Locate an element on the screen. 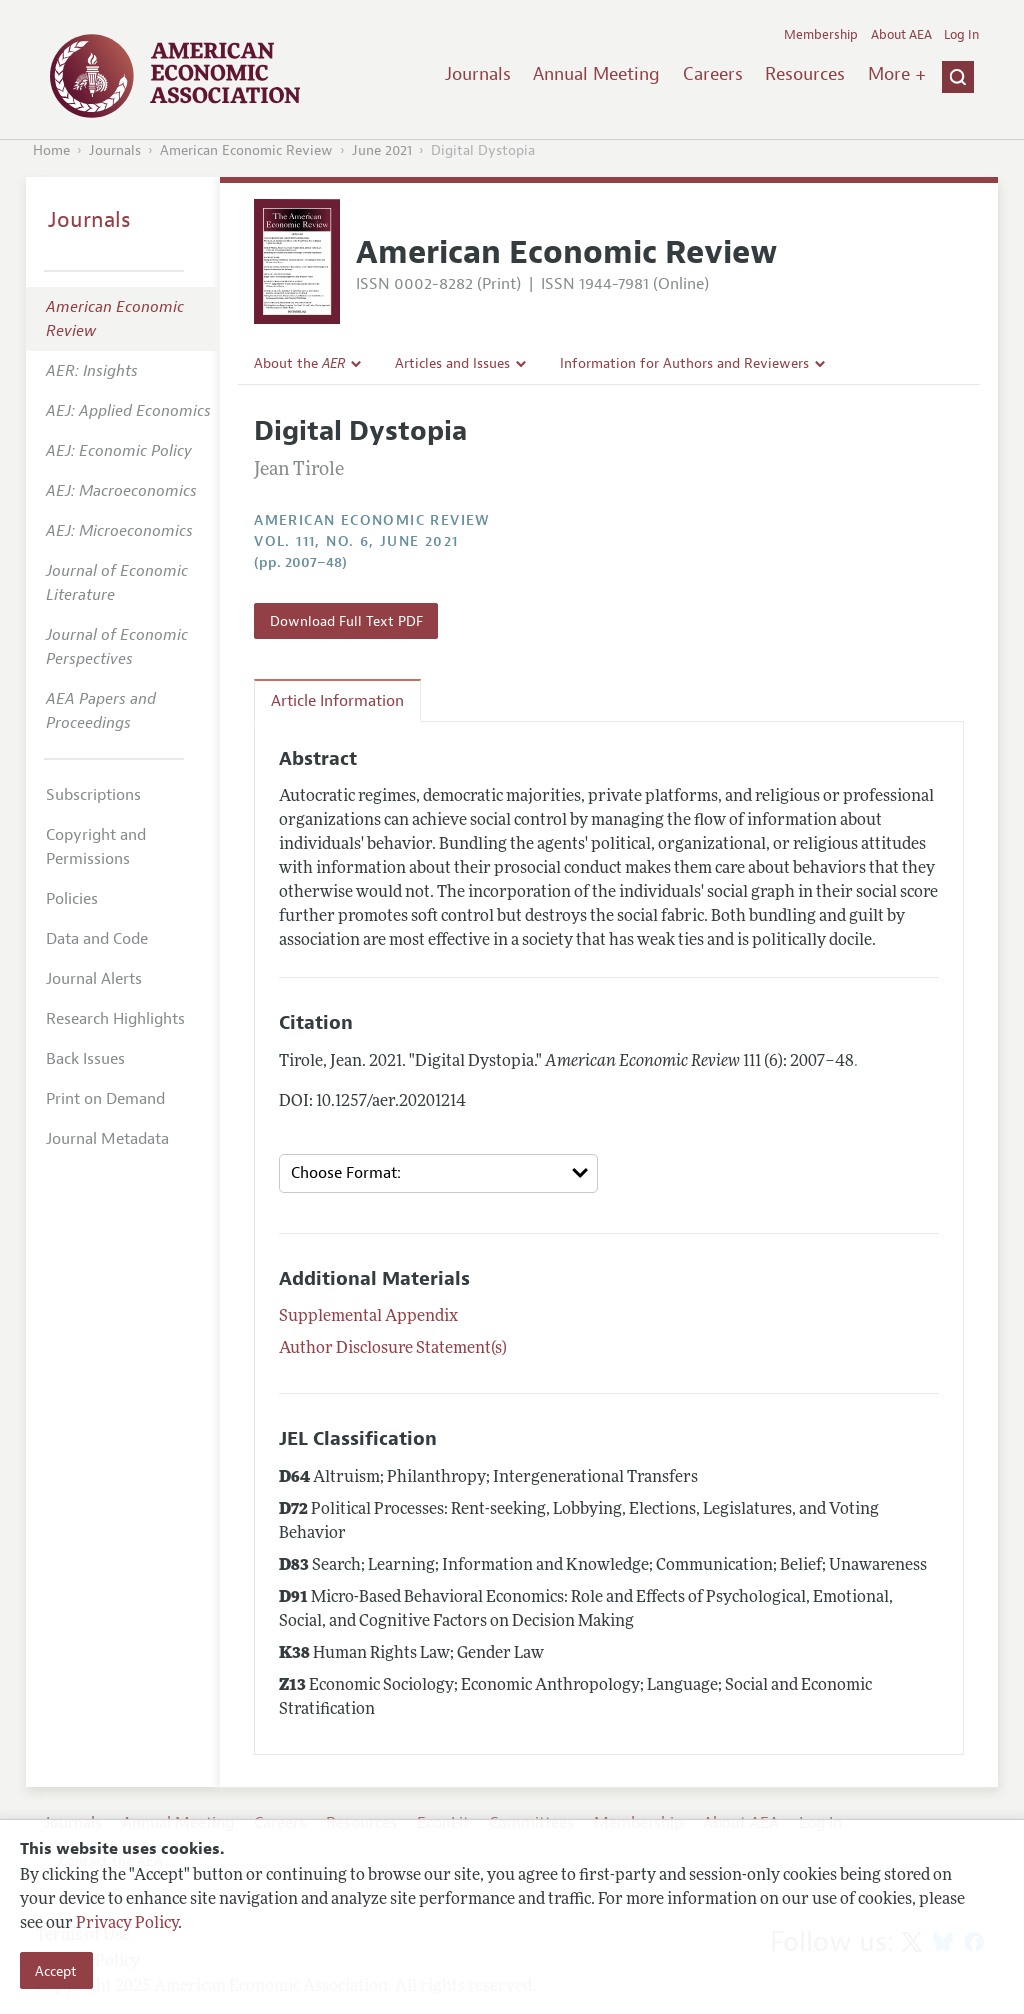 Image resolution: width=1024 pixels, height=2014 pixels. Accept is located at coordinates (56, 1971).